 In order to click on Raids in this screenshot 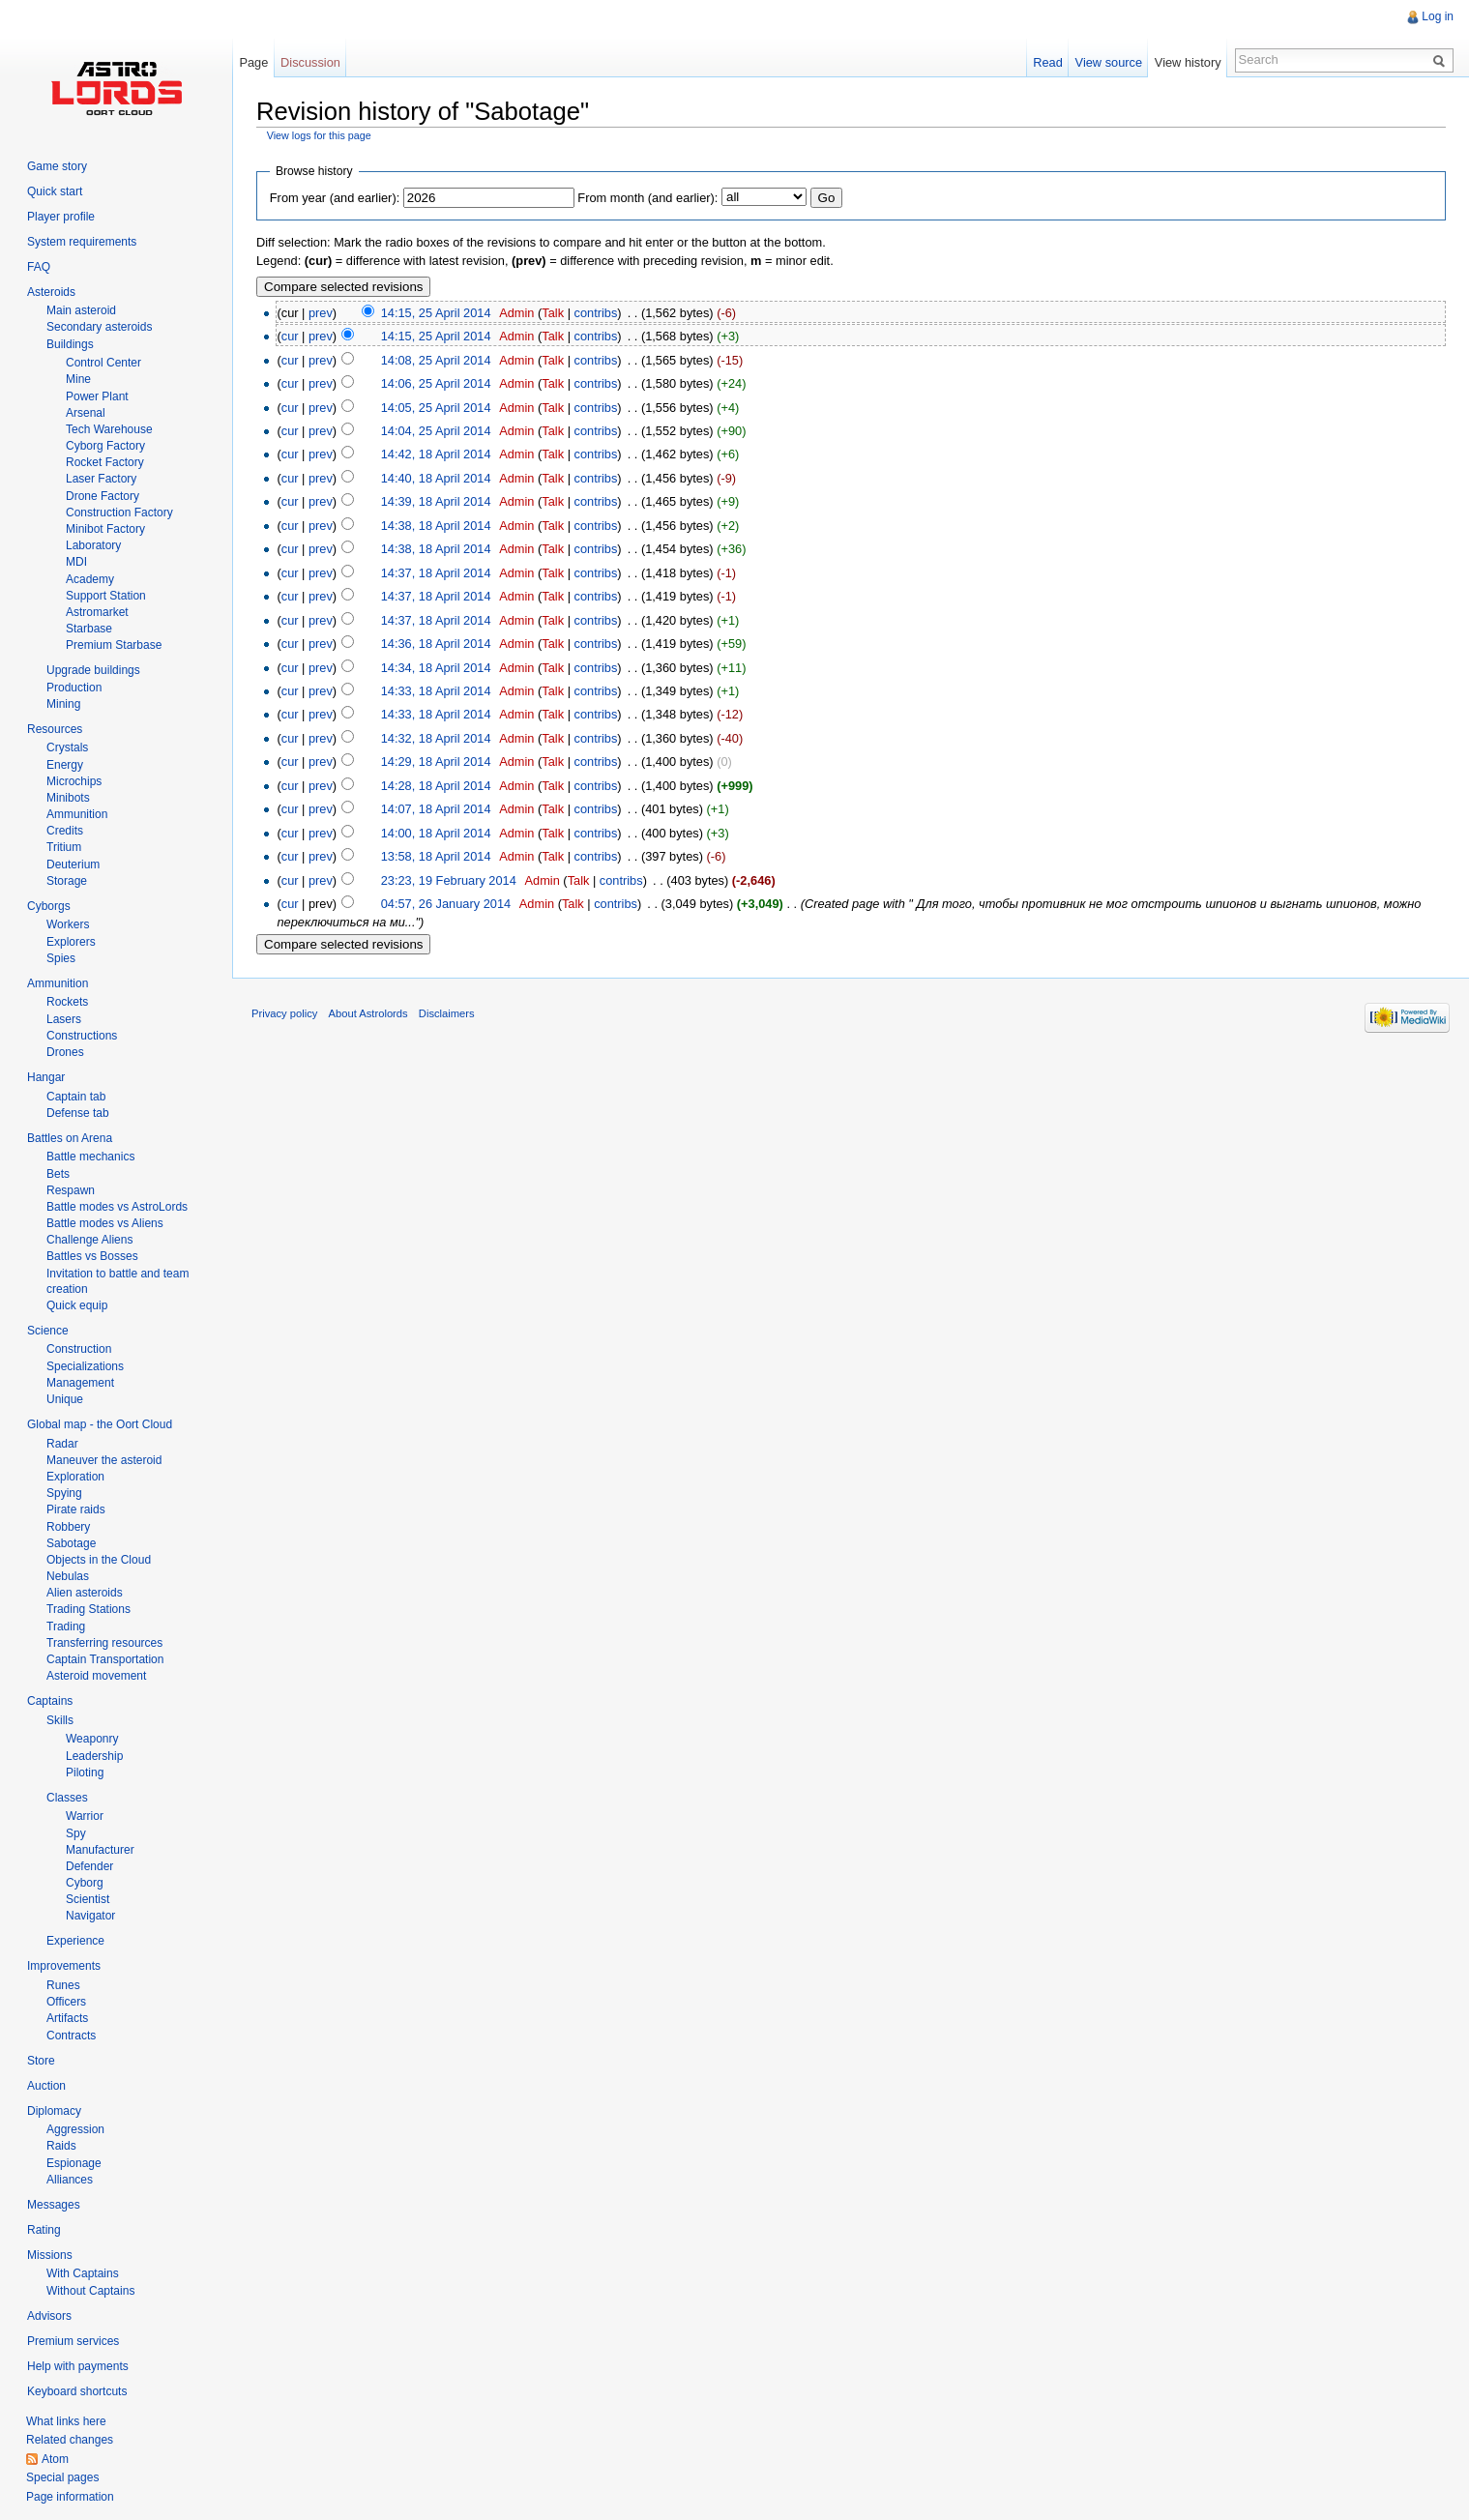, I will do `click(61, 2146)`.